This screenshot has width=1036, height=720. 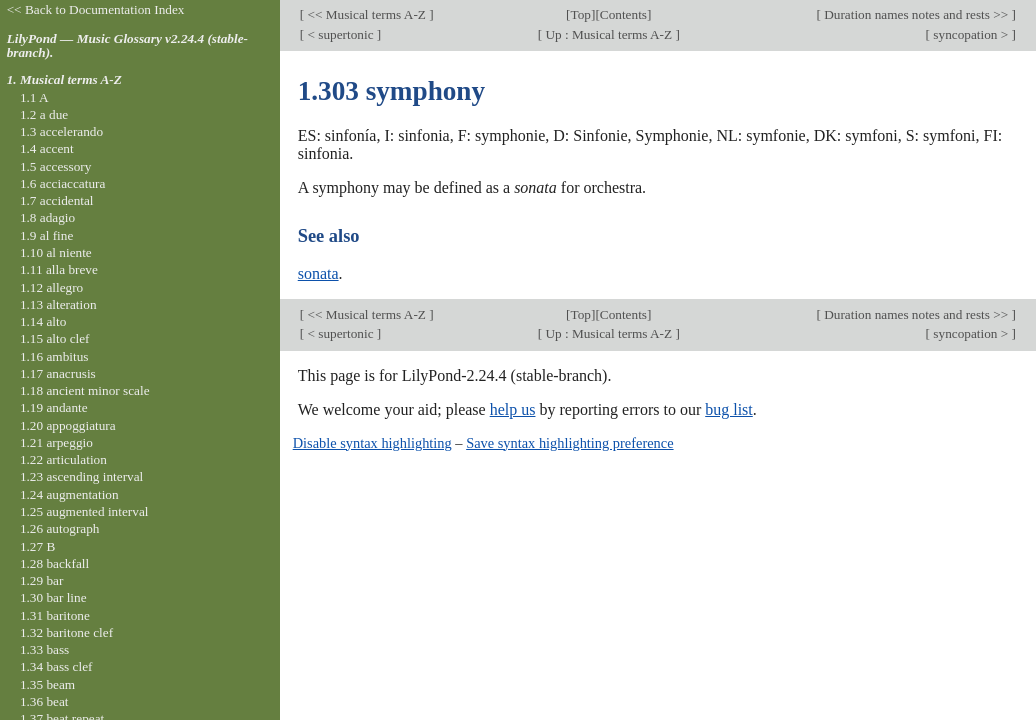 What do you see at coordinates (54, 356) in the screenshot?
I see `1.16 ambitus` at bounding box center [54, 356].